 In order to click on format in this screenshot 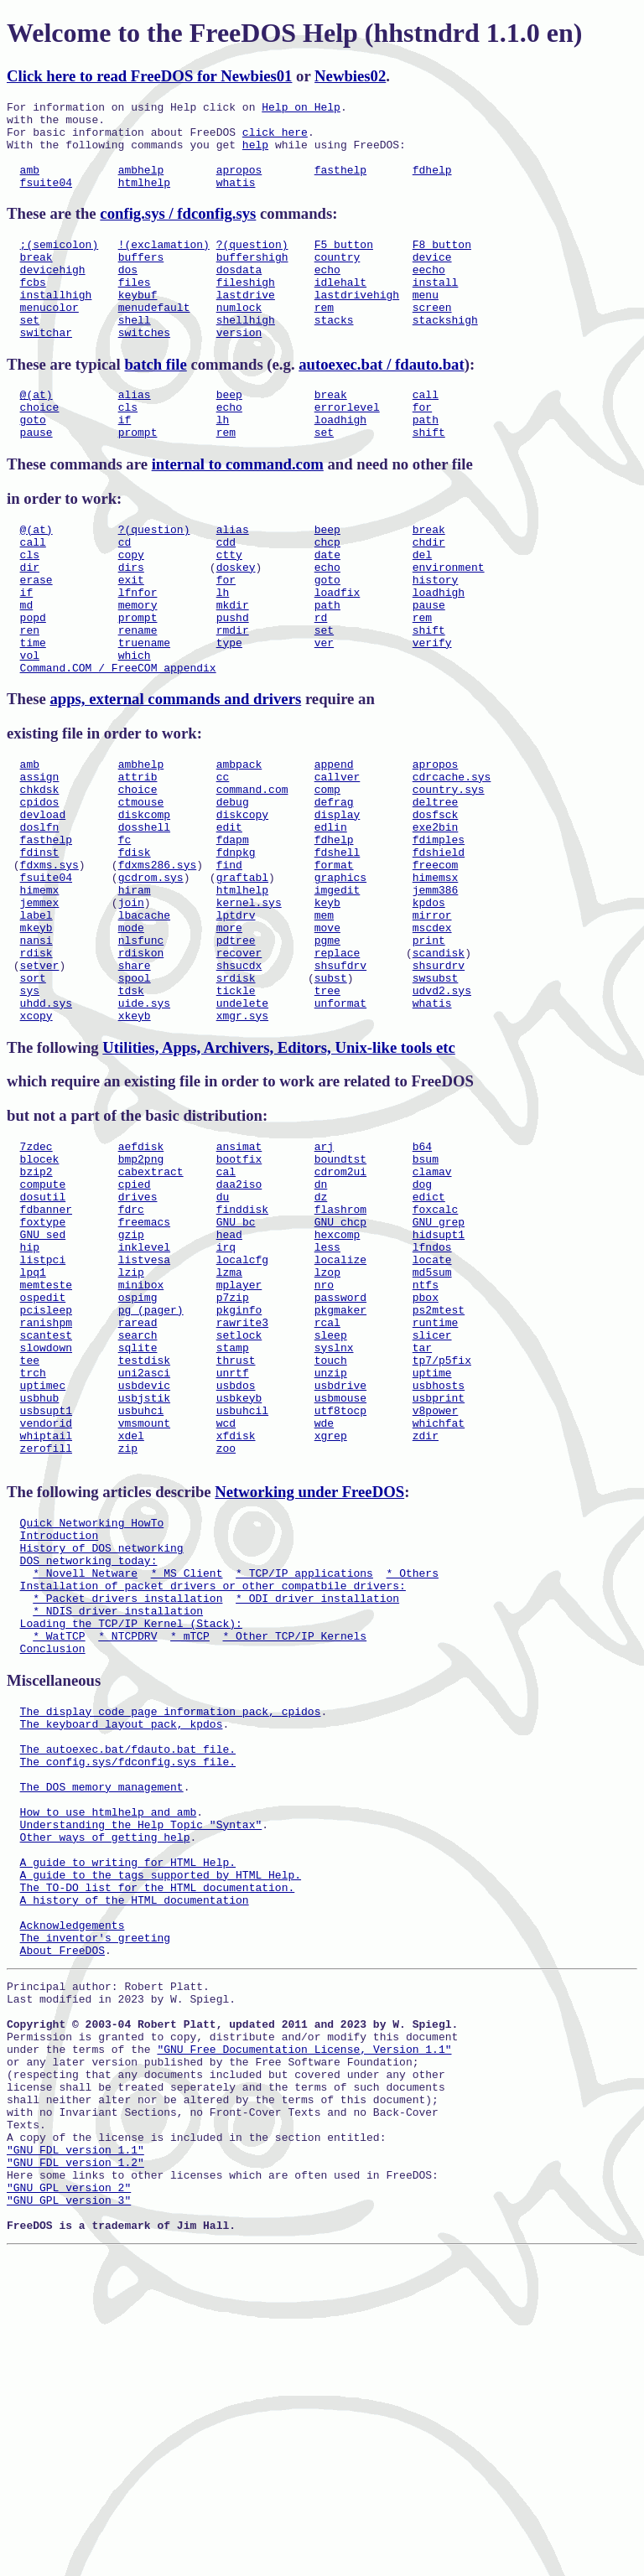, I will do `click(334, 964)`.